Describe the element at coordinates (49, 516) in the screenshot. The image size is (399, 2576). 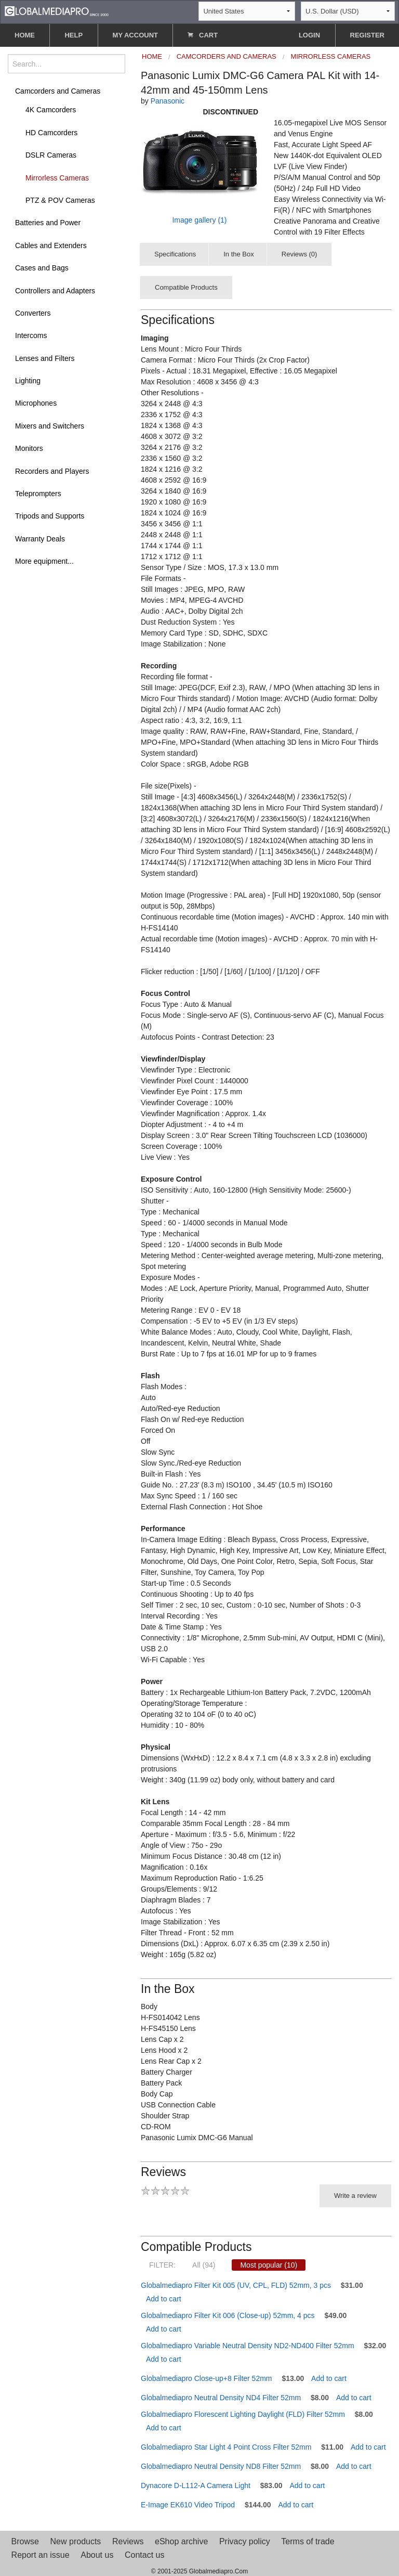
I see `Tripods and Supports` at that location.